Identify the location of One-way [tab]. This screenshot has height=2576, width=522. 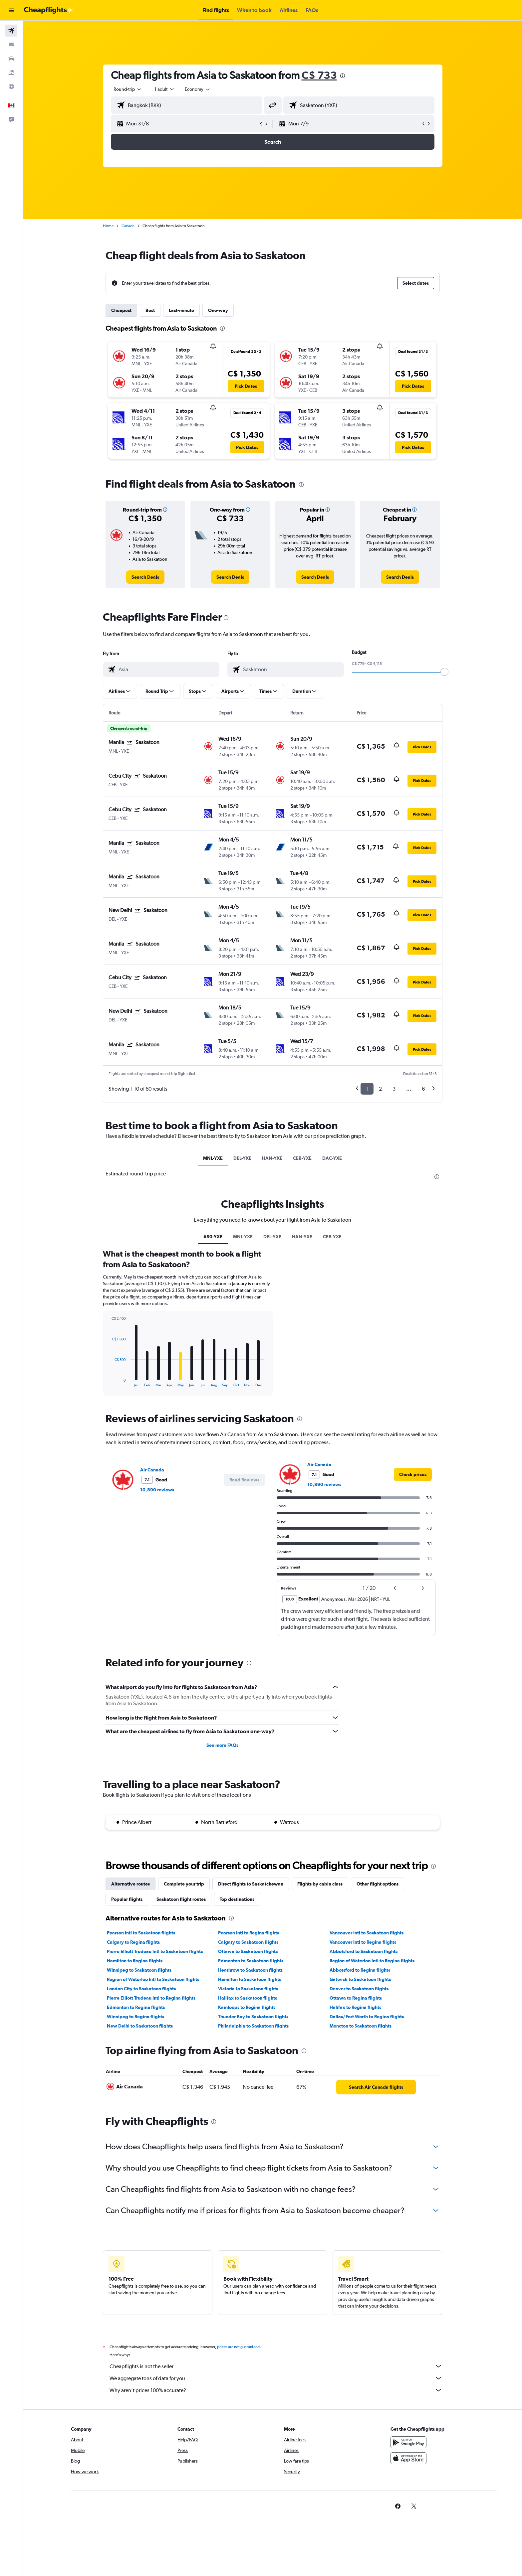
(218, 310).